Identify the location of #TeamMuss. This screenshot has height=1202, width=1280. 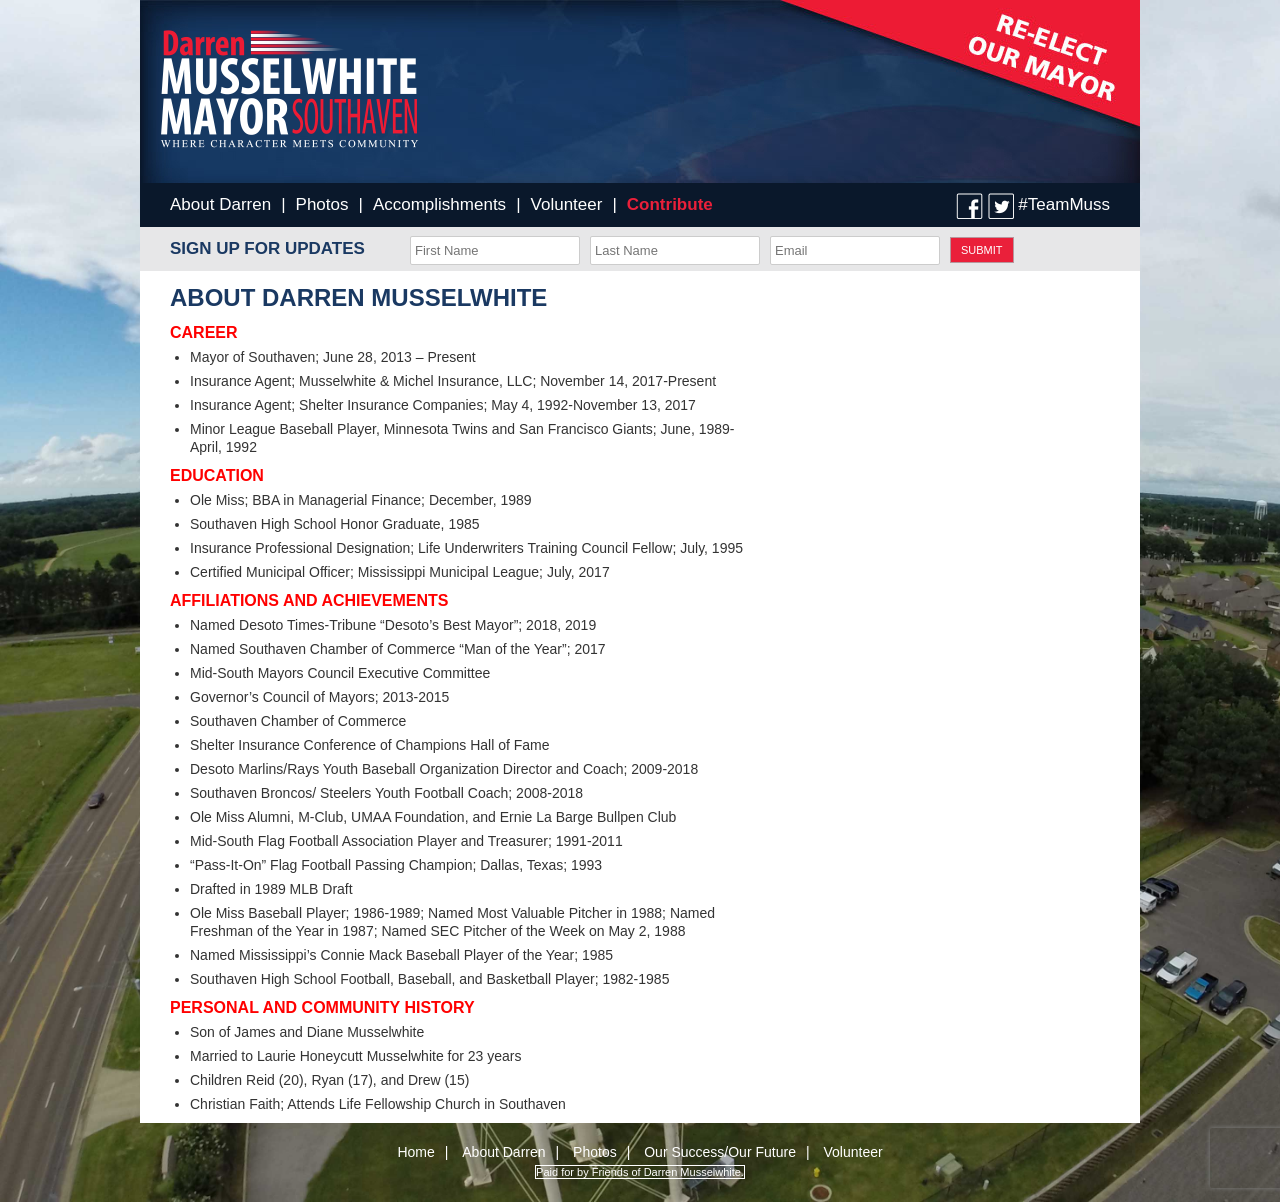
(1064, 204).